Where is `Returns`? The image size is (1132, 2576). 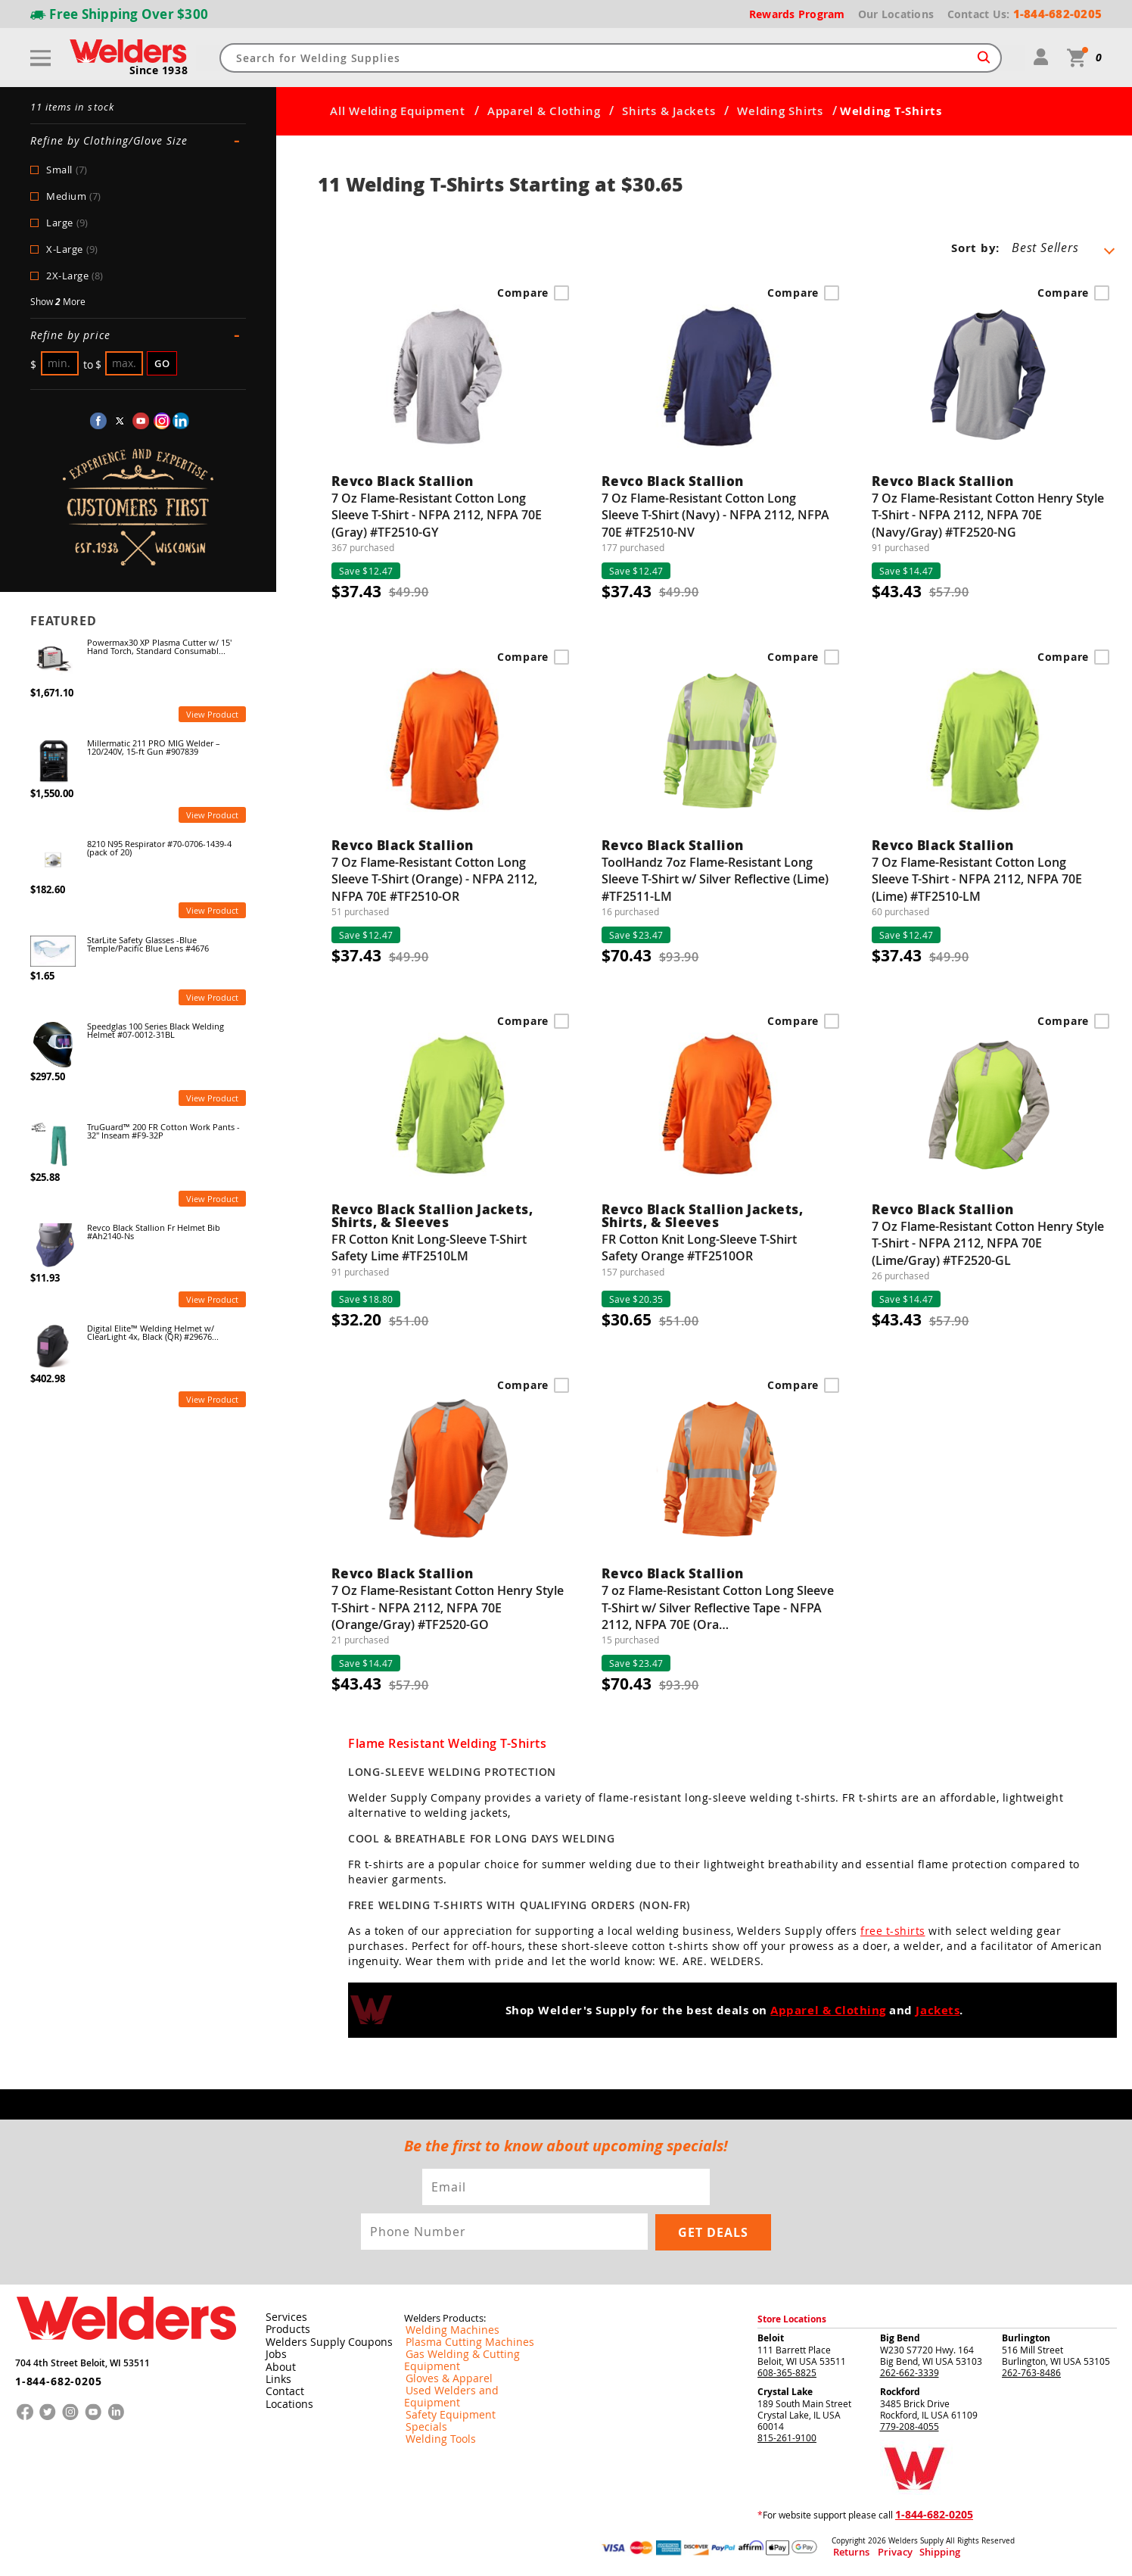
Returns is located at coordinates (846, 2552).